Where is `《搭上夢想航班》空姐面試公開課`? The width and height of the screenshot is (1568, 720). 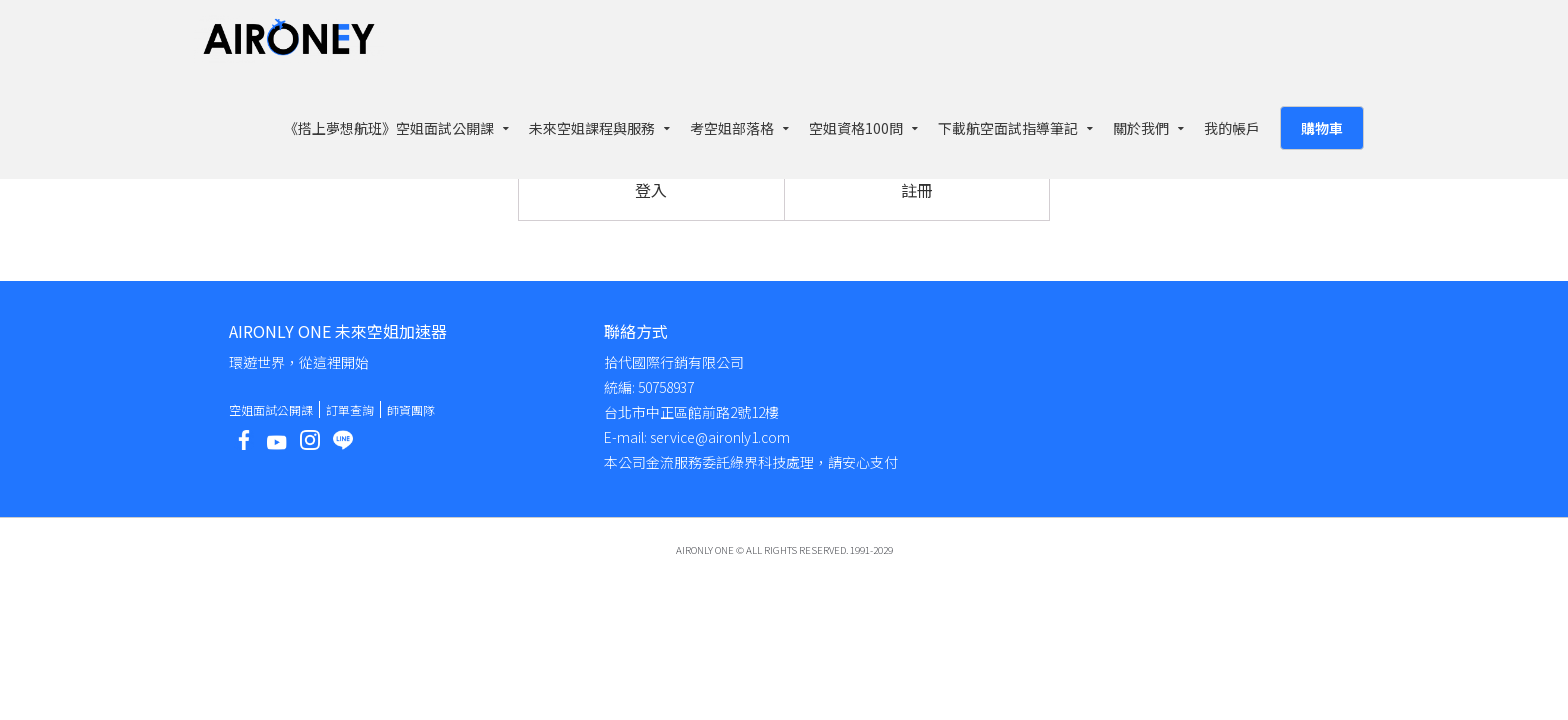
《搭上夢想航班》空姐面試公開課 is located at coordinates (389, 128).